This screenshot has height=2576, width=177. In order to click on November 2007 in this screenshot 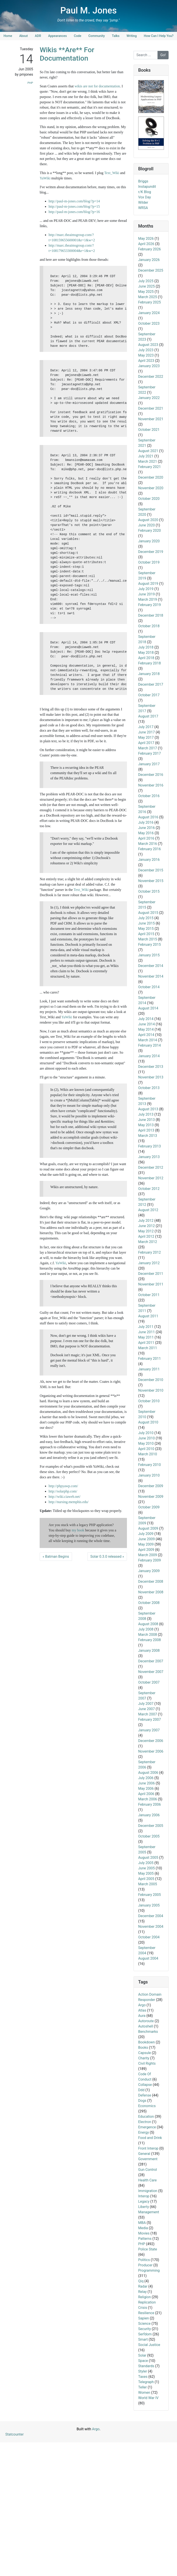, I will do `click(150, 1672)`.